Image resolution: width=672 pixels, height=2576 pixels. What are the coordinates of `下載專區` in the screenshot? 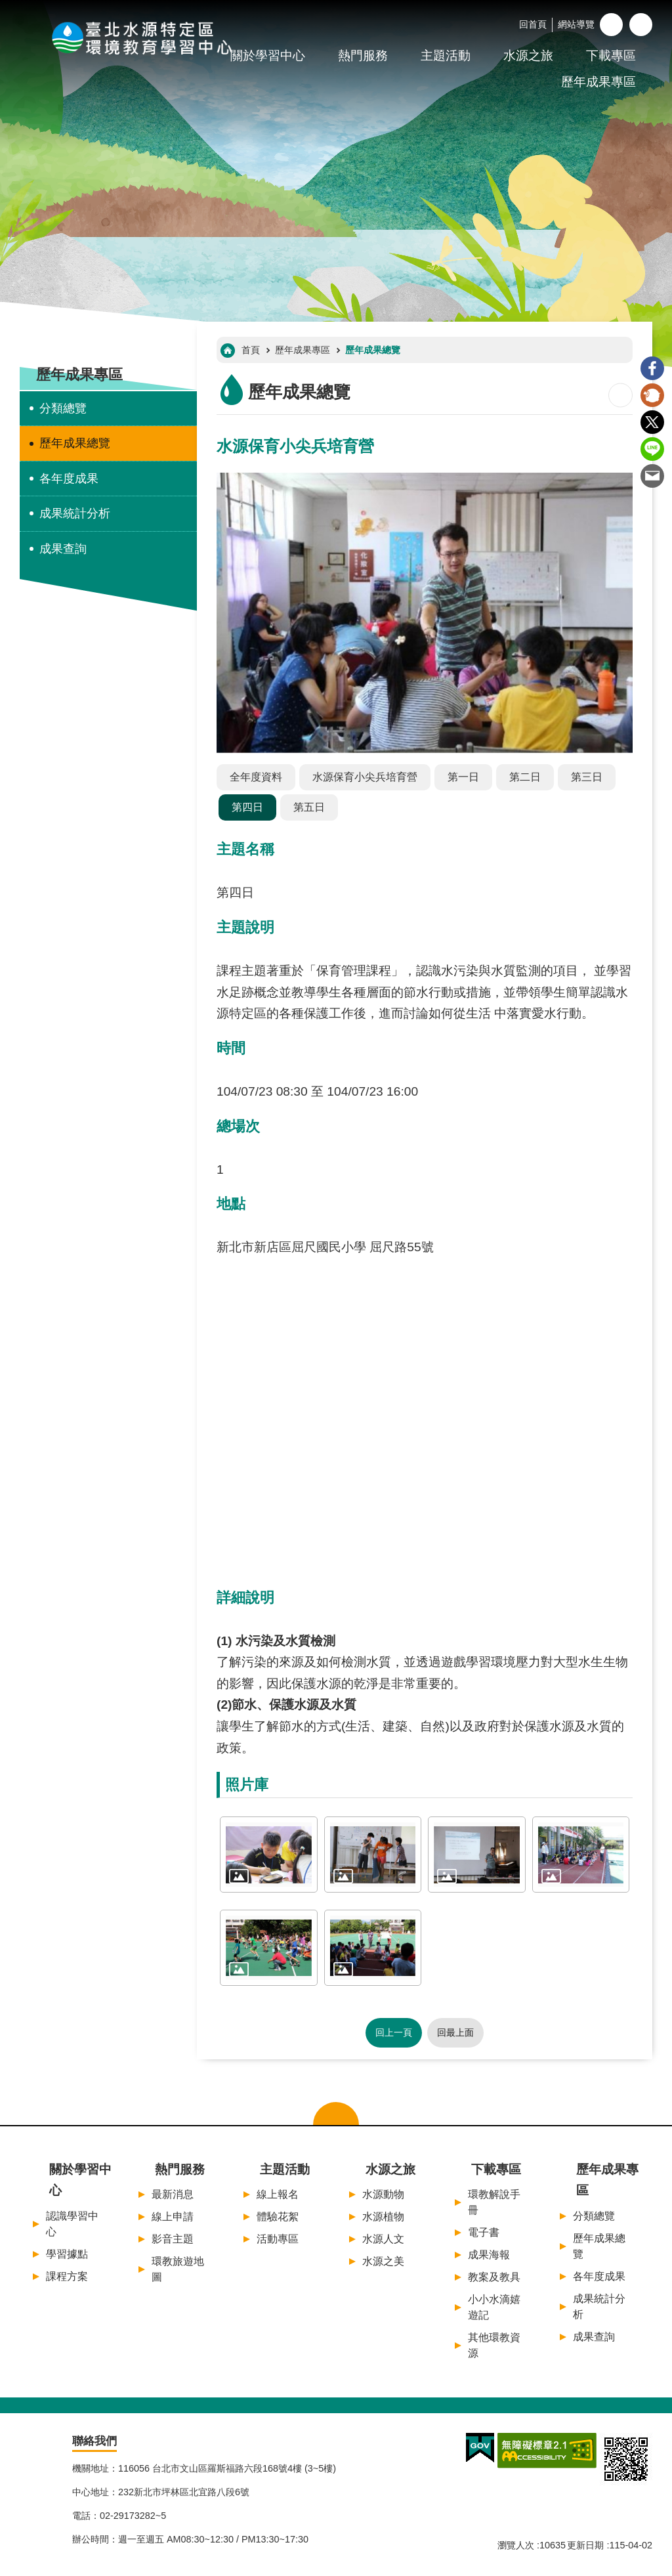 It's located at (611, 55).